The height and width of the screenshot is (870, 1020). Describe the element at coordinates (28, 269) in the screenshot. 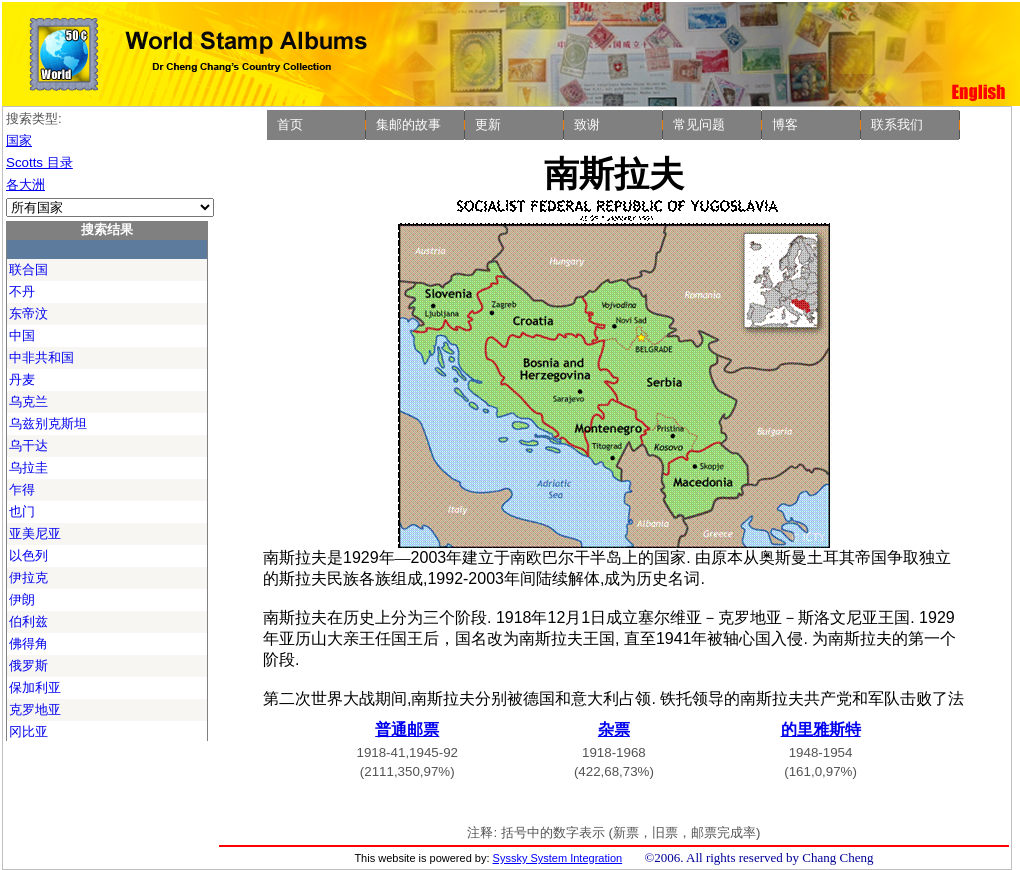

I see `联合国` at that location.